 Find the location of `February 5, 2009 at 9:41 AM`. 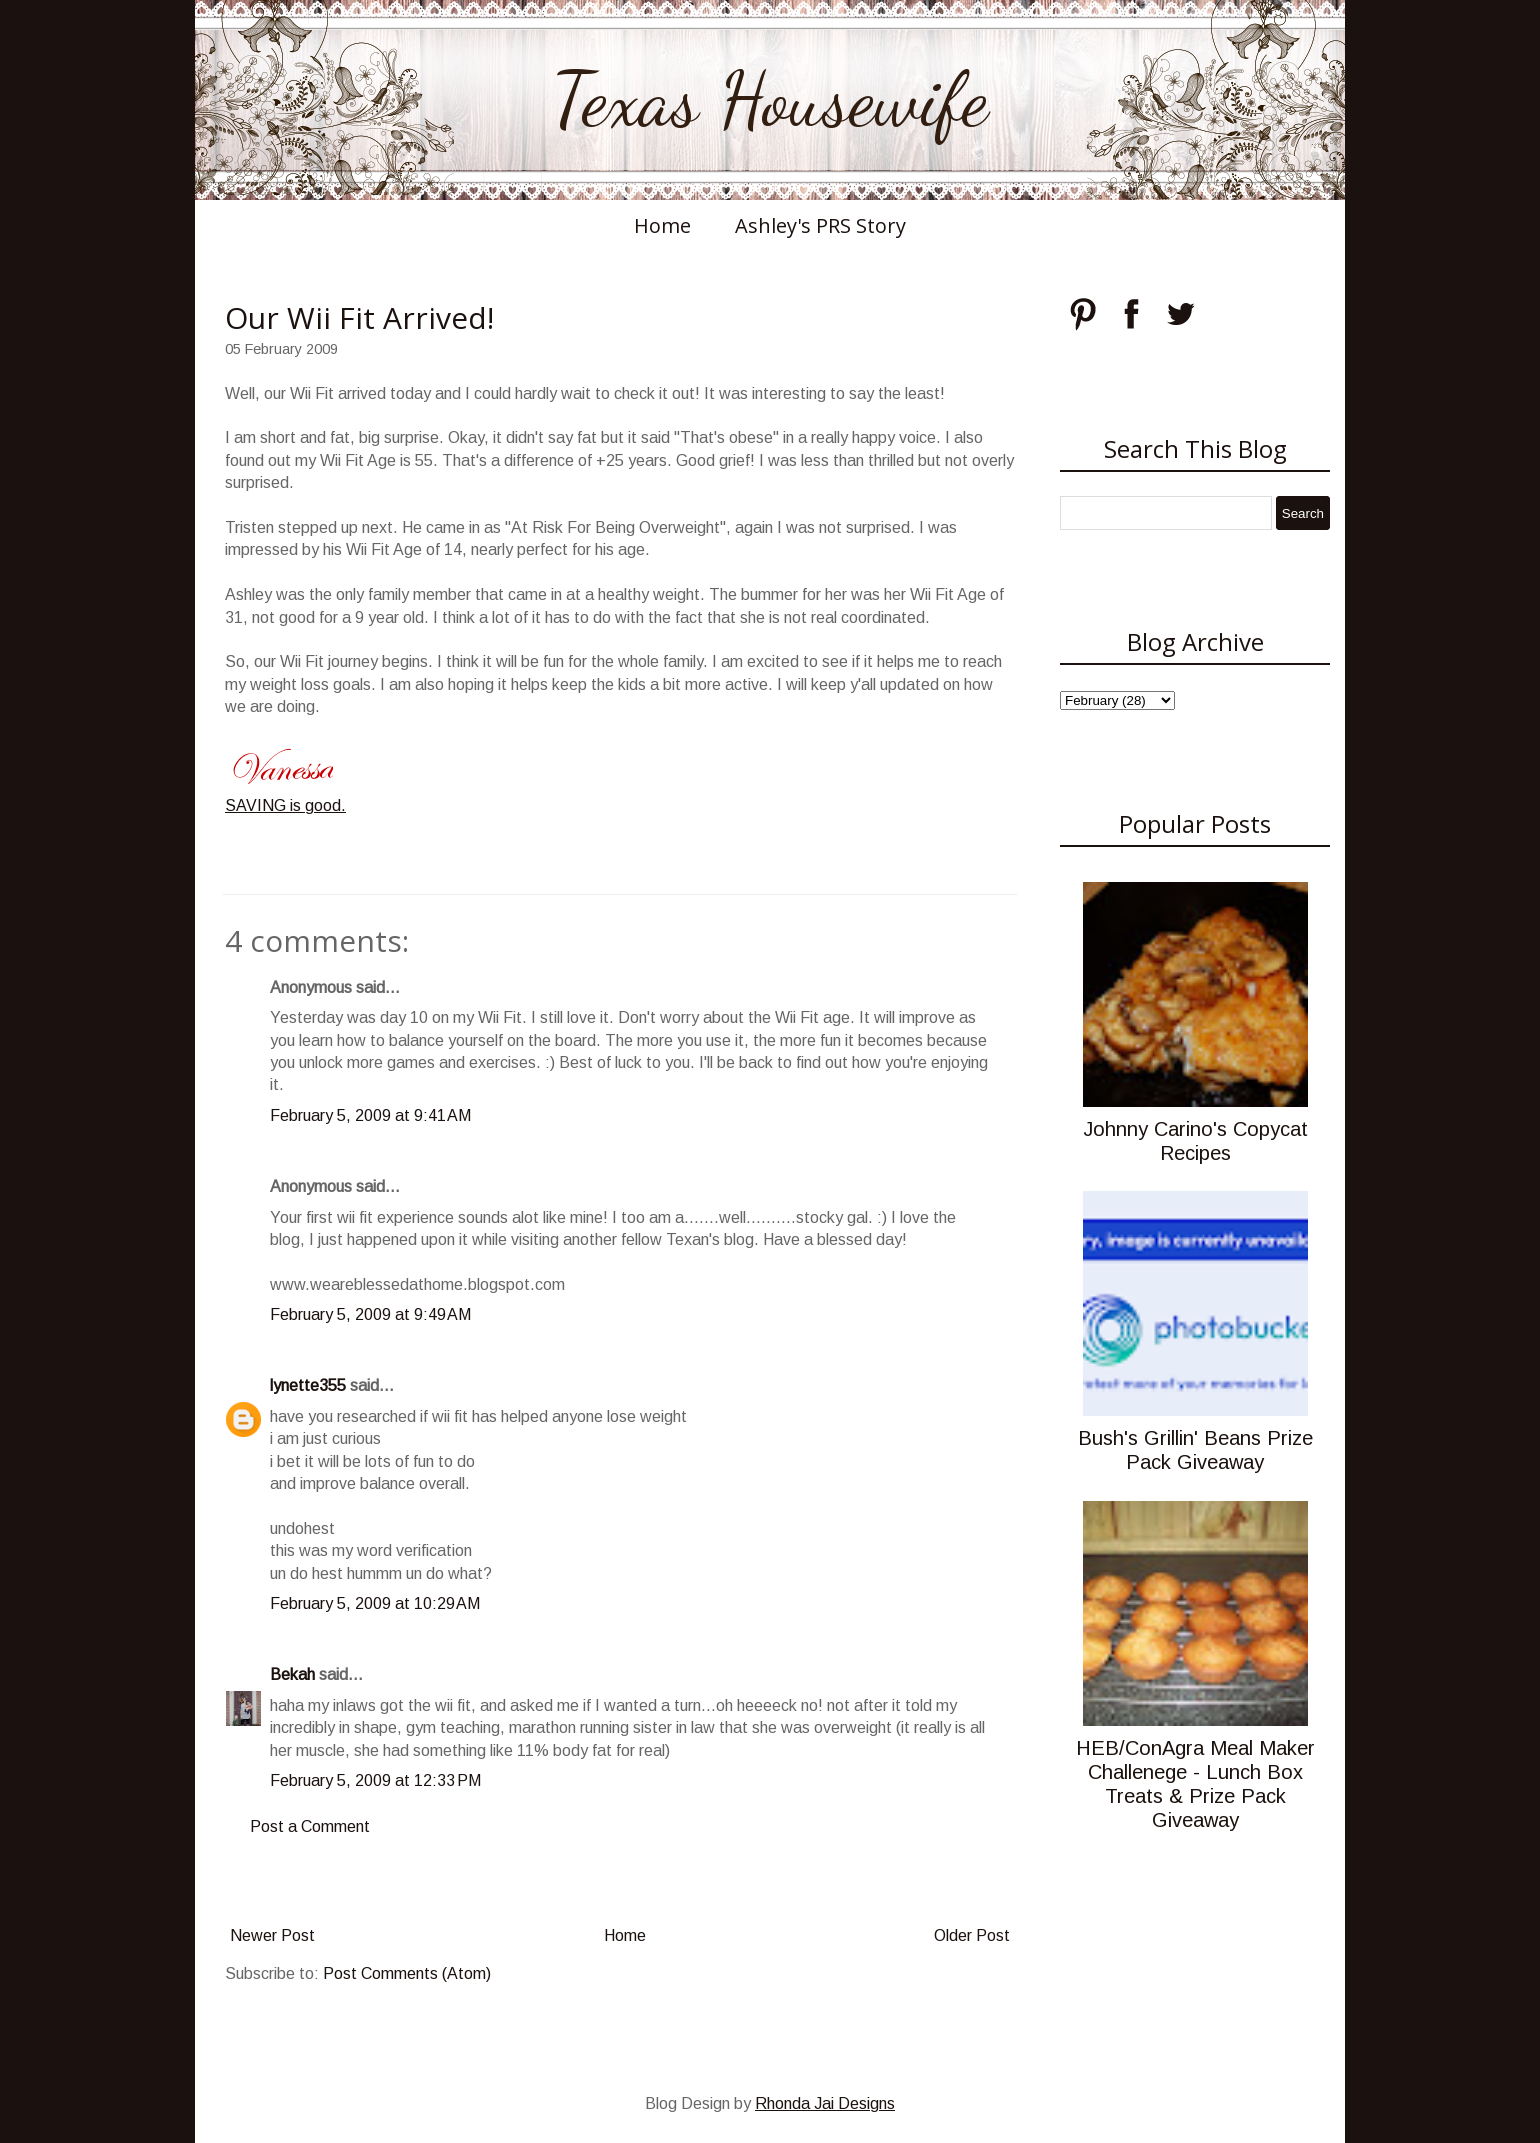

February 5, 2009 at 9:41 AM is located at coordinates (370, 1115).